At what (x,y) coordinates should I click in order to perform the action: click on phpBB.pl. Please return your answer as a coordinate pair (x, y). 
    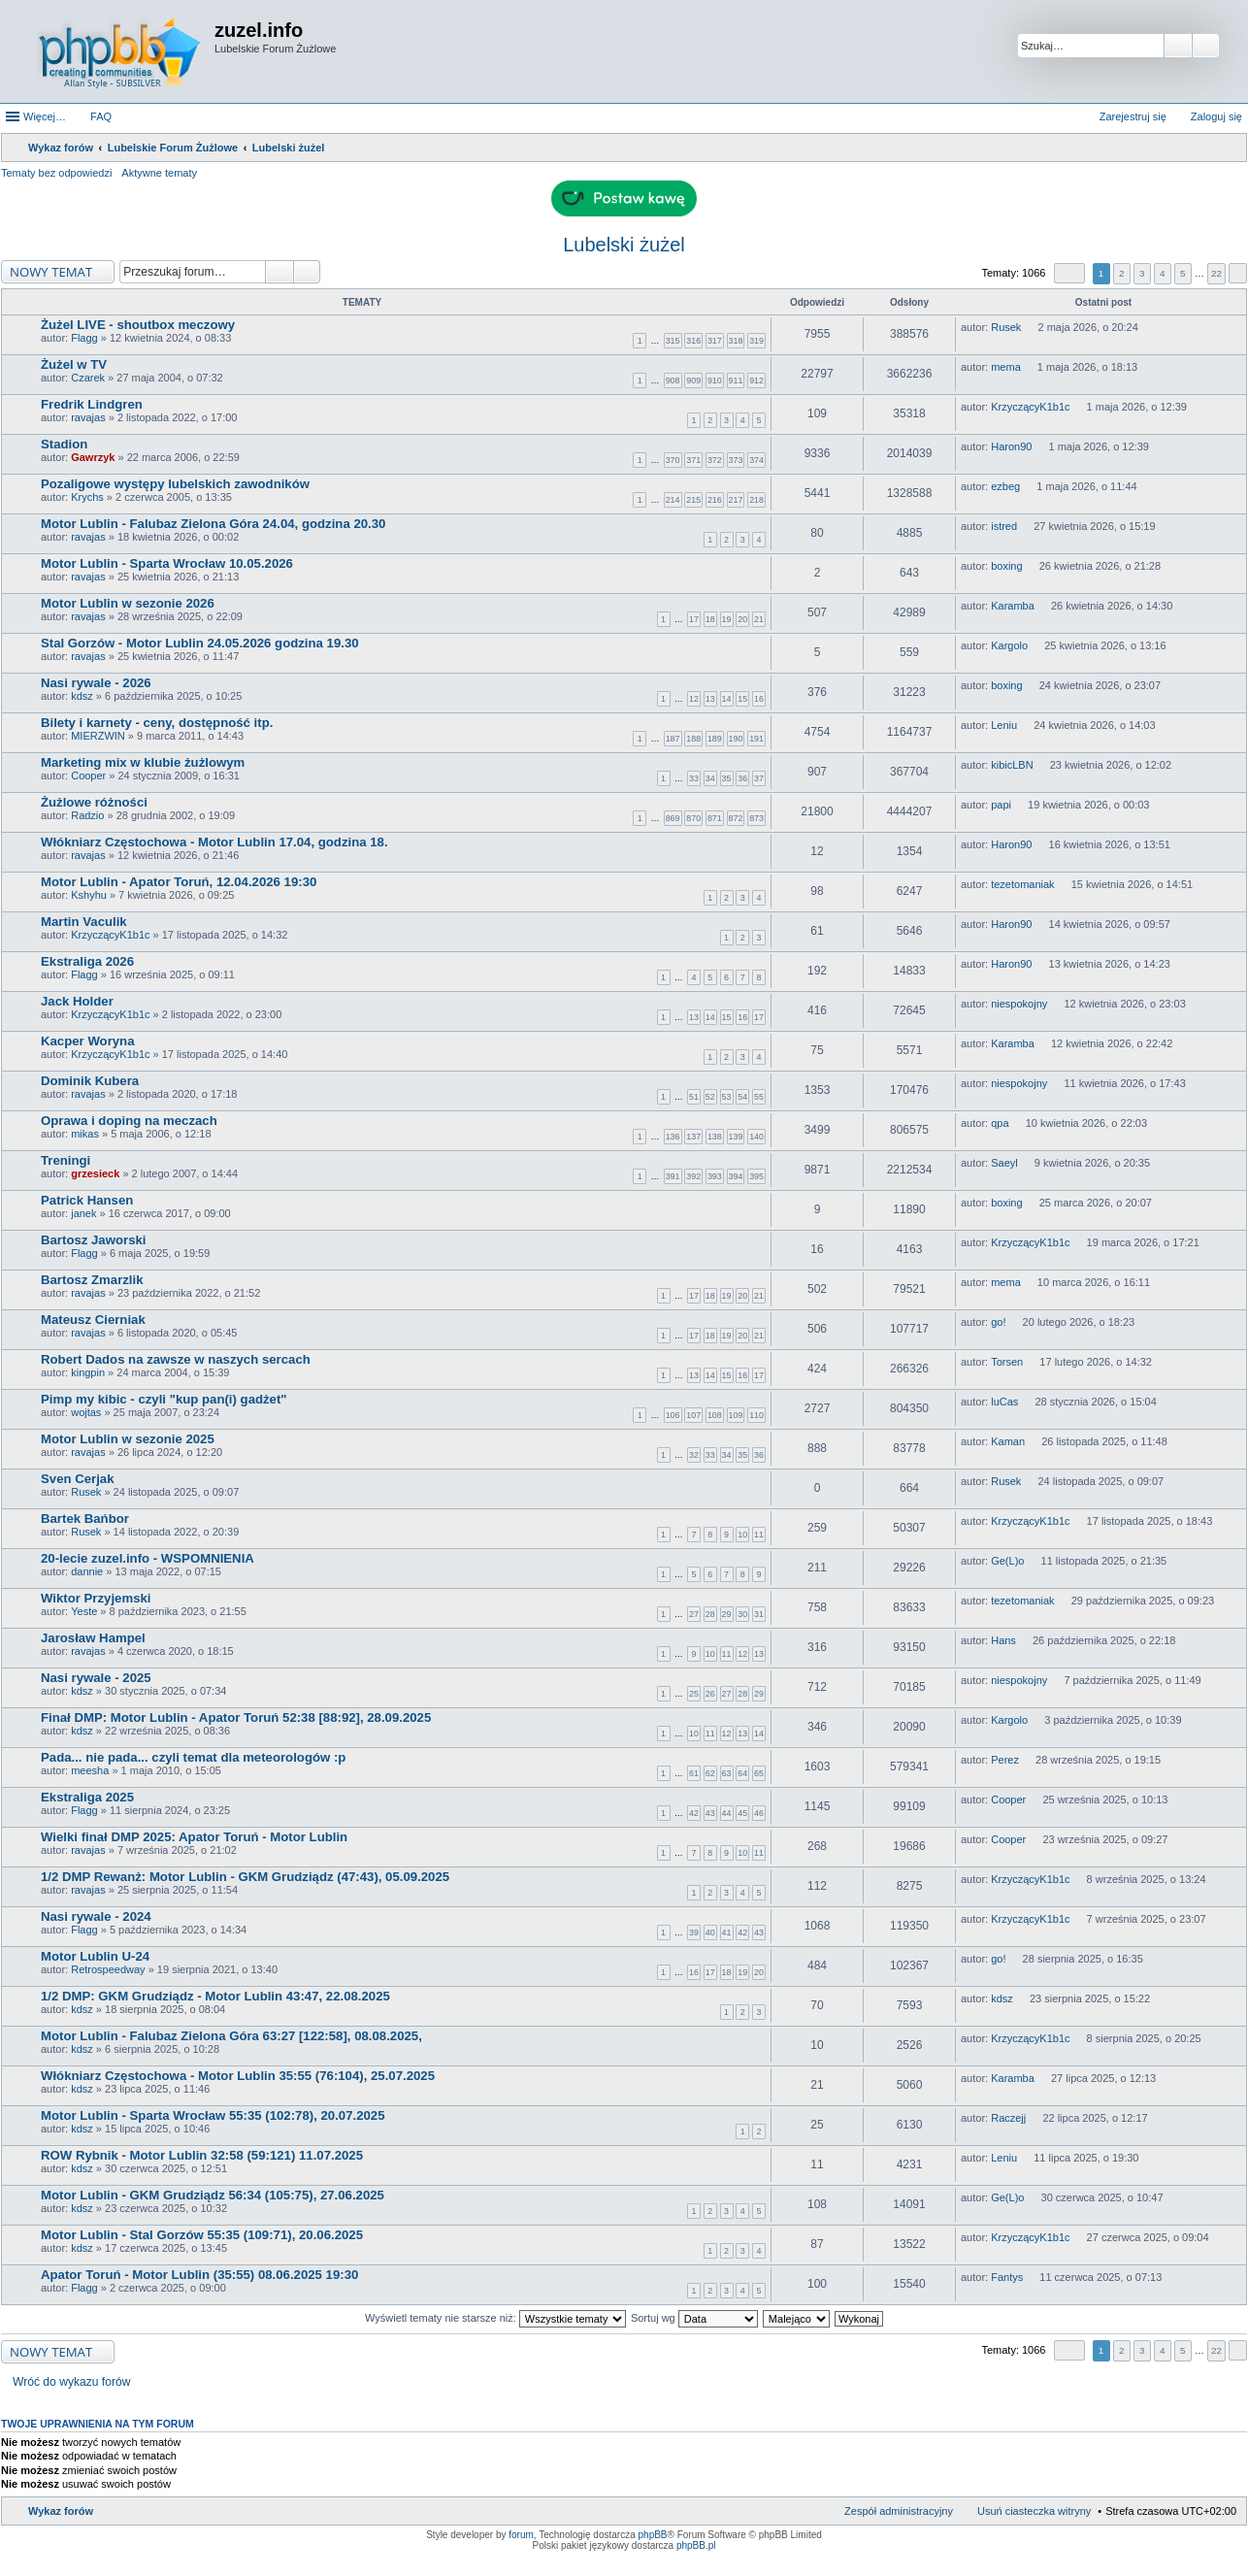
    Looking at the image, I should click on (696, 2545).